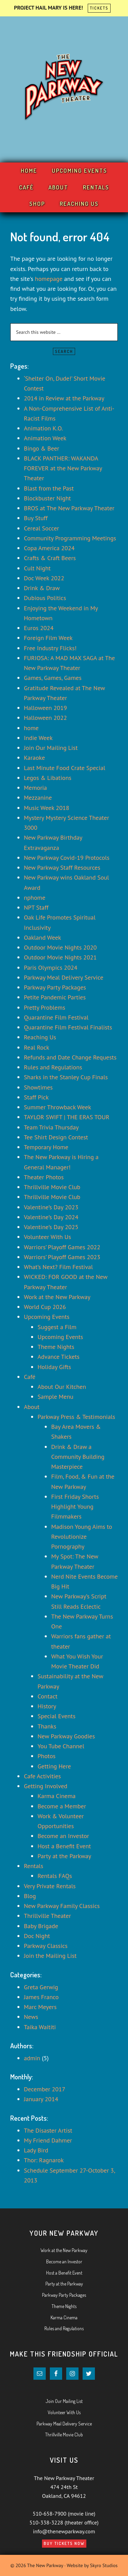 The width and height of the screenshot is (128, 2576). I want to click on Paris Olympics 2024, so click(50, 967).